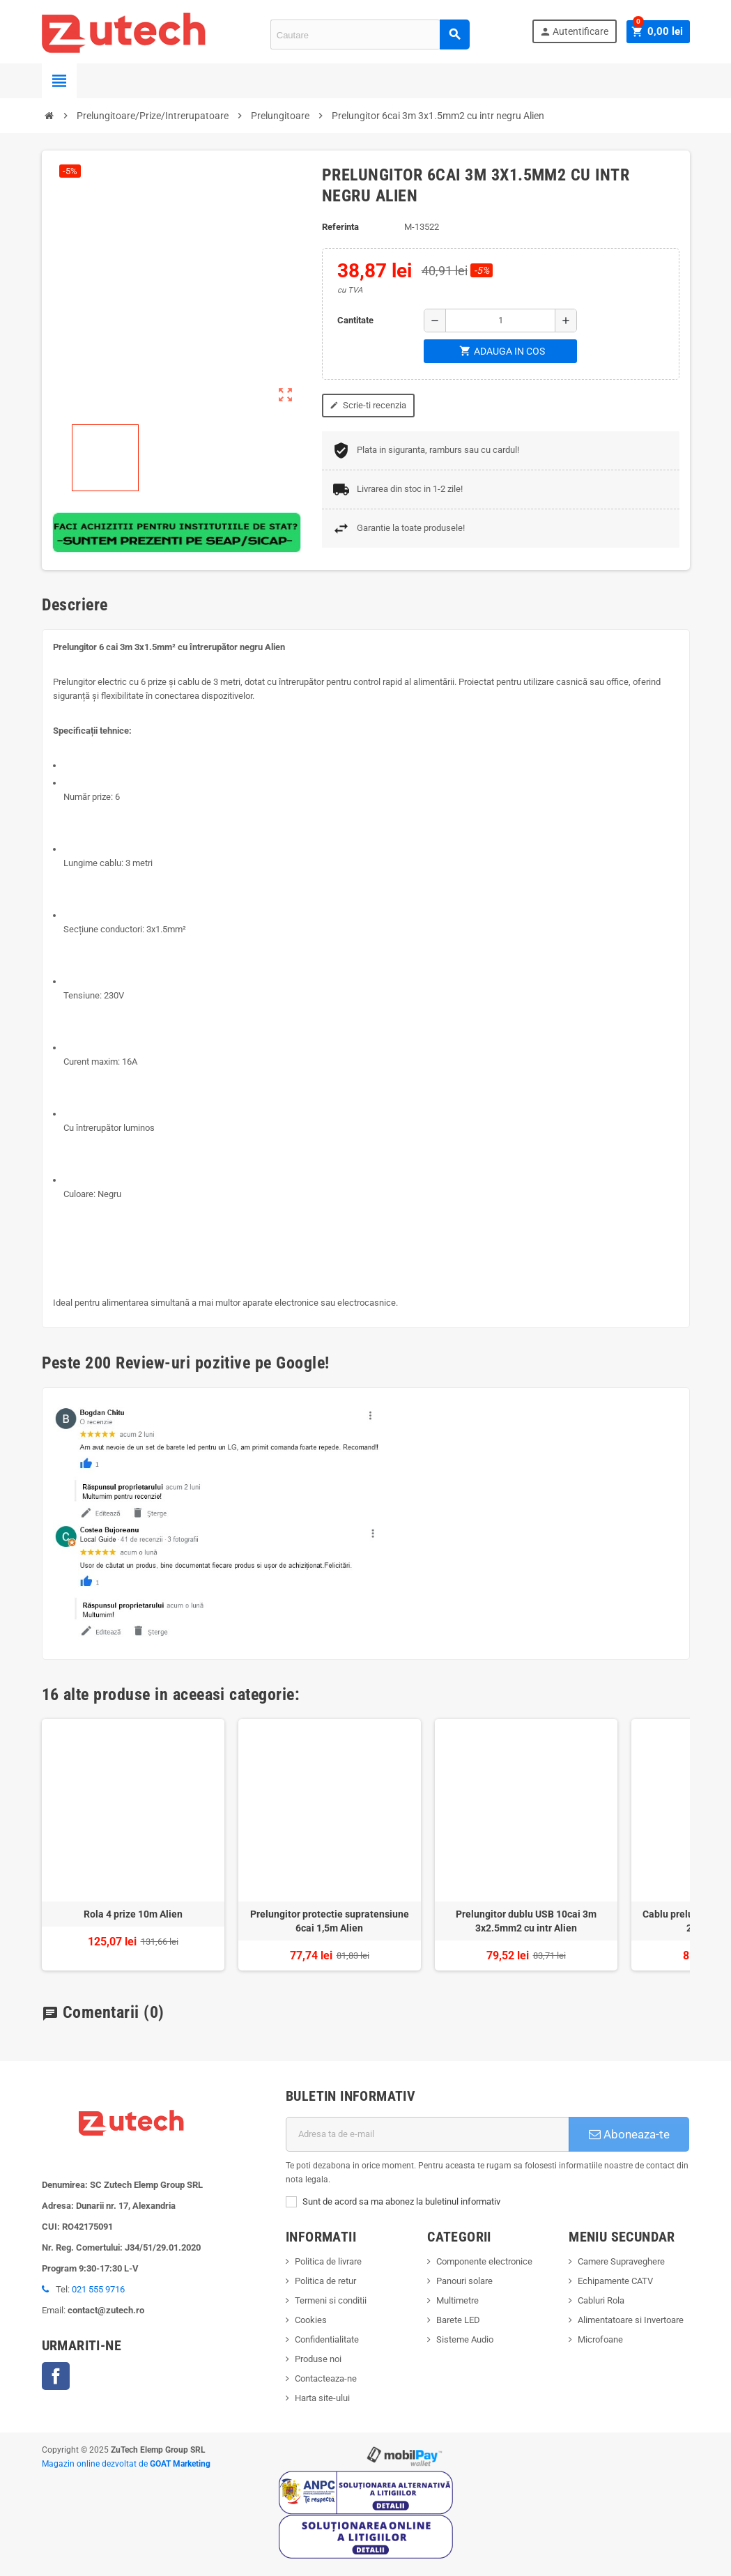  I want to click on Harta site-ului, so click(322, 2398).